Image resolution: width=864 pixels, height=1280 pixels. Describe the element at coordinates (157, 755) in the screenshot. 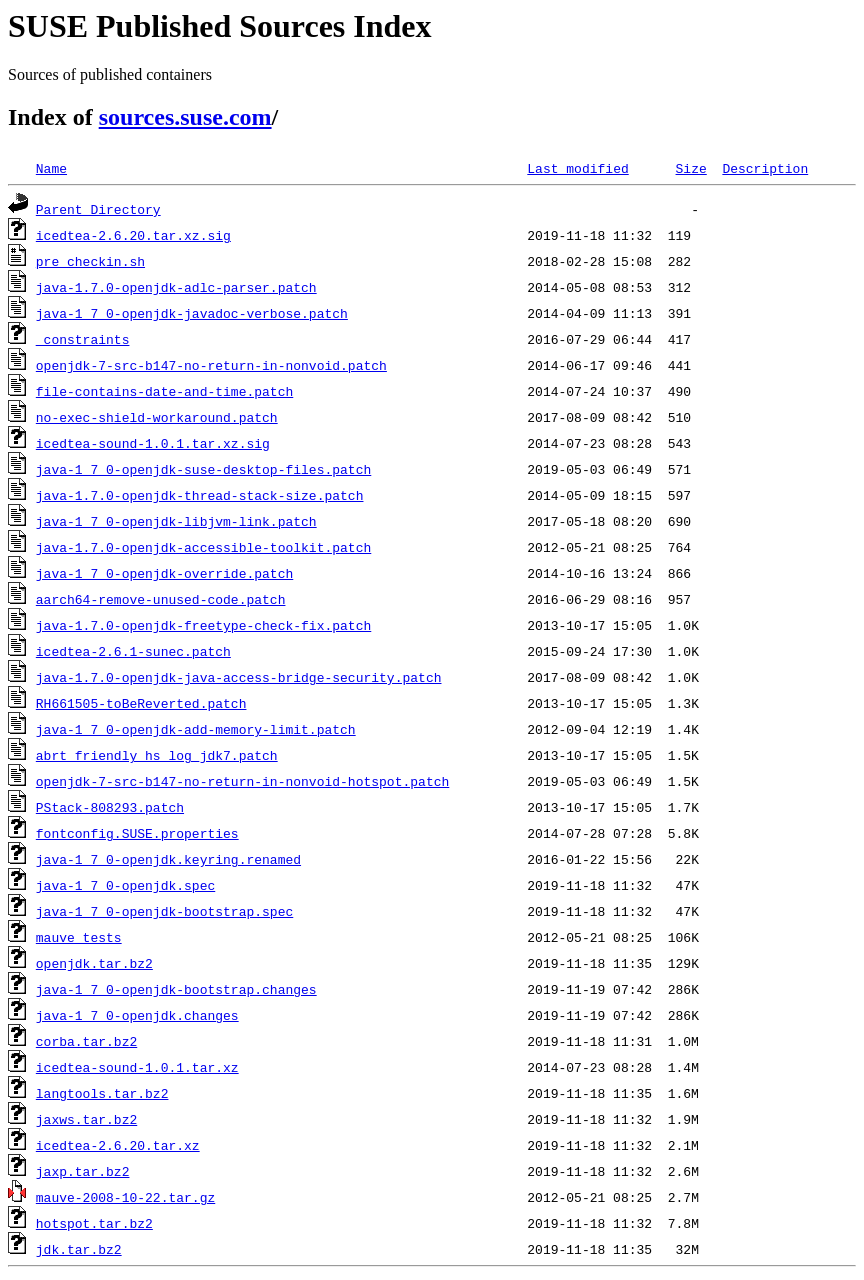

I see `abrt_friendly_hs_log_jdk7.patch` at that location.